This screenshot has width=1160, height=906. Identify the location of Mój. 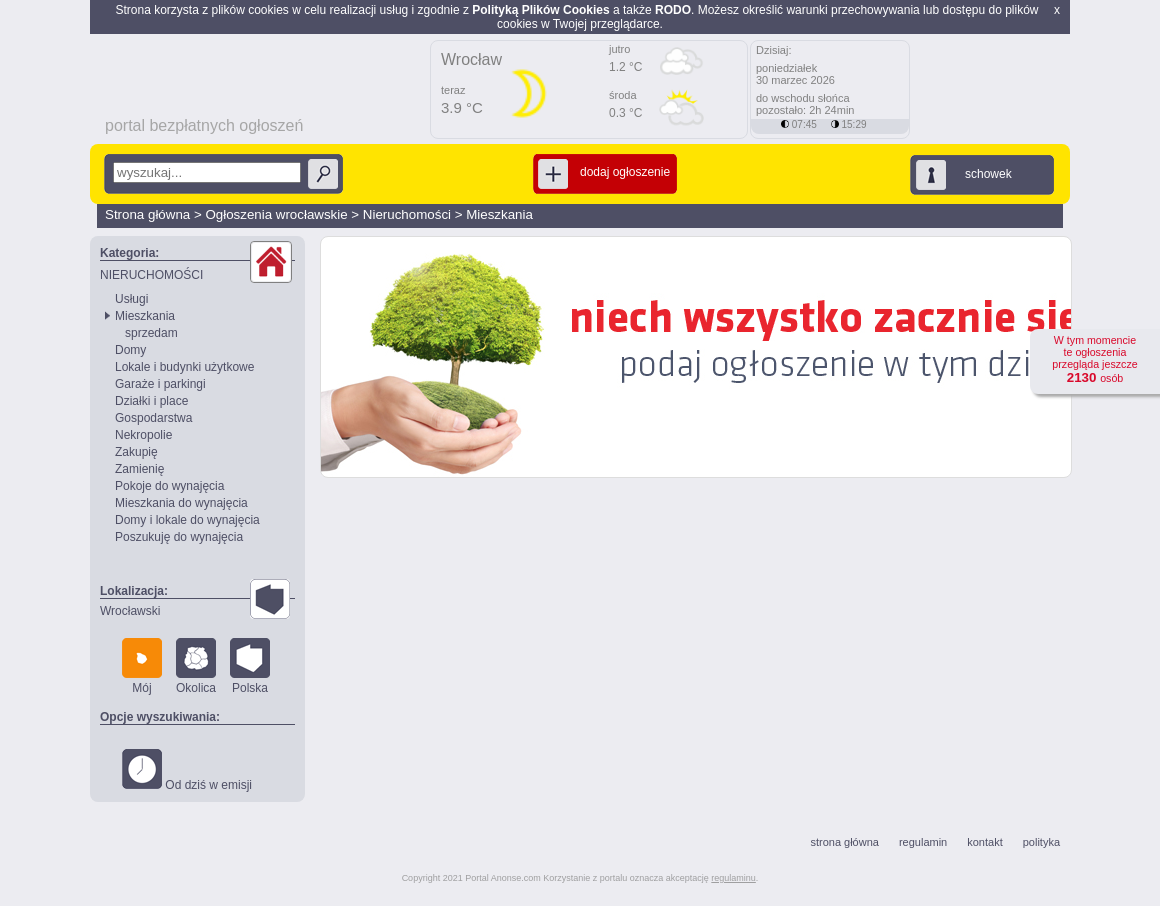
(142, 666).